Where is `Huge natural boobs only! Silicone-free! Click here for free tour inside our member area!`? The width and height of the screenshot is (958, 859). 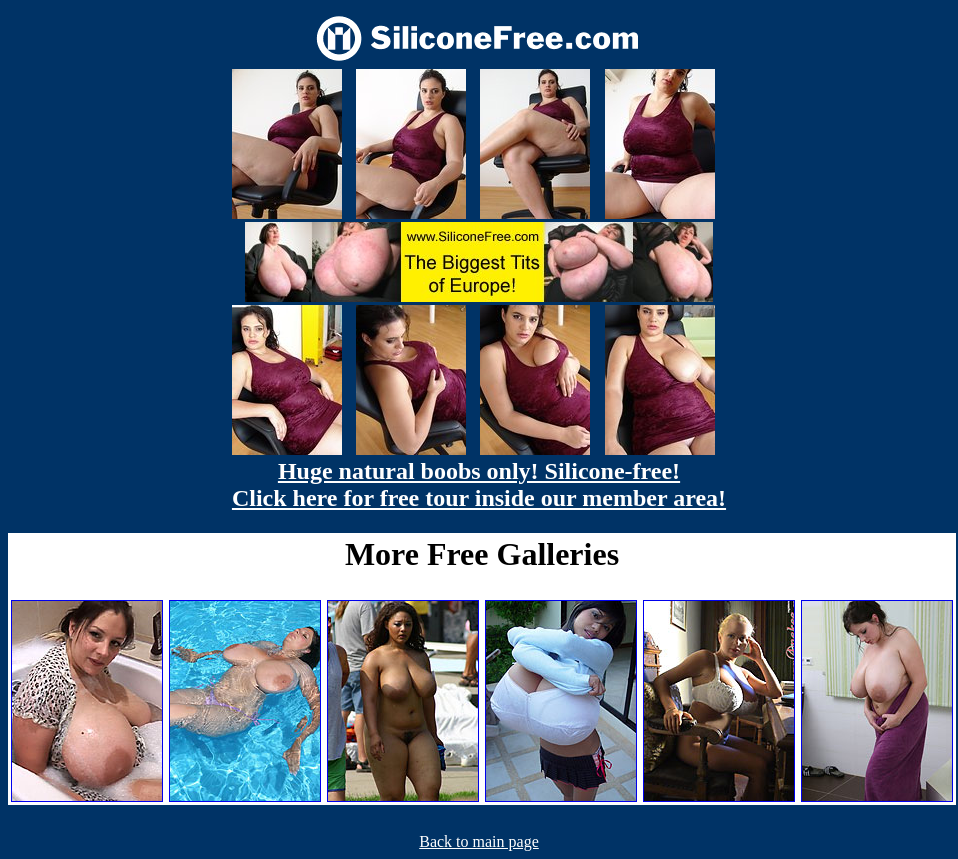
Huge natural boobs only! Silicone-free! Click here for free tour inside our member area! is located at coordinates (479, 484).